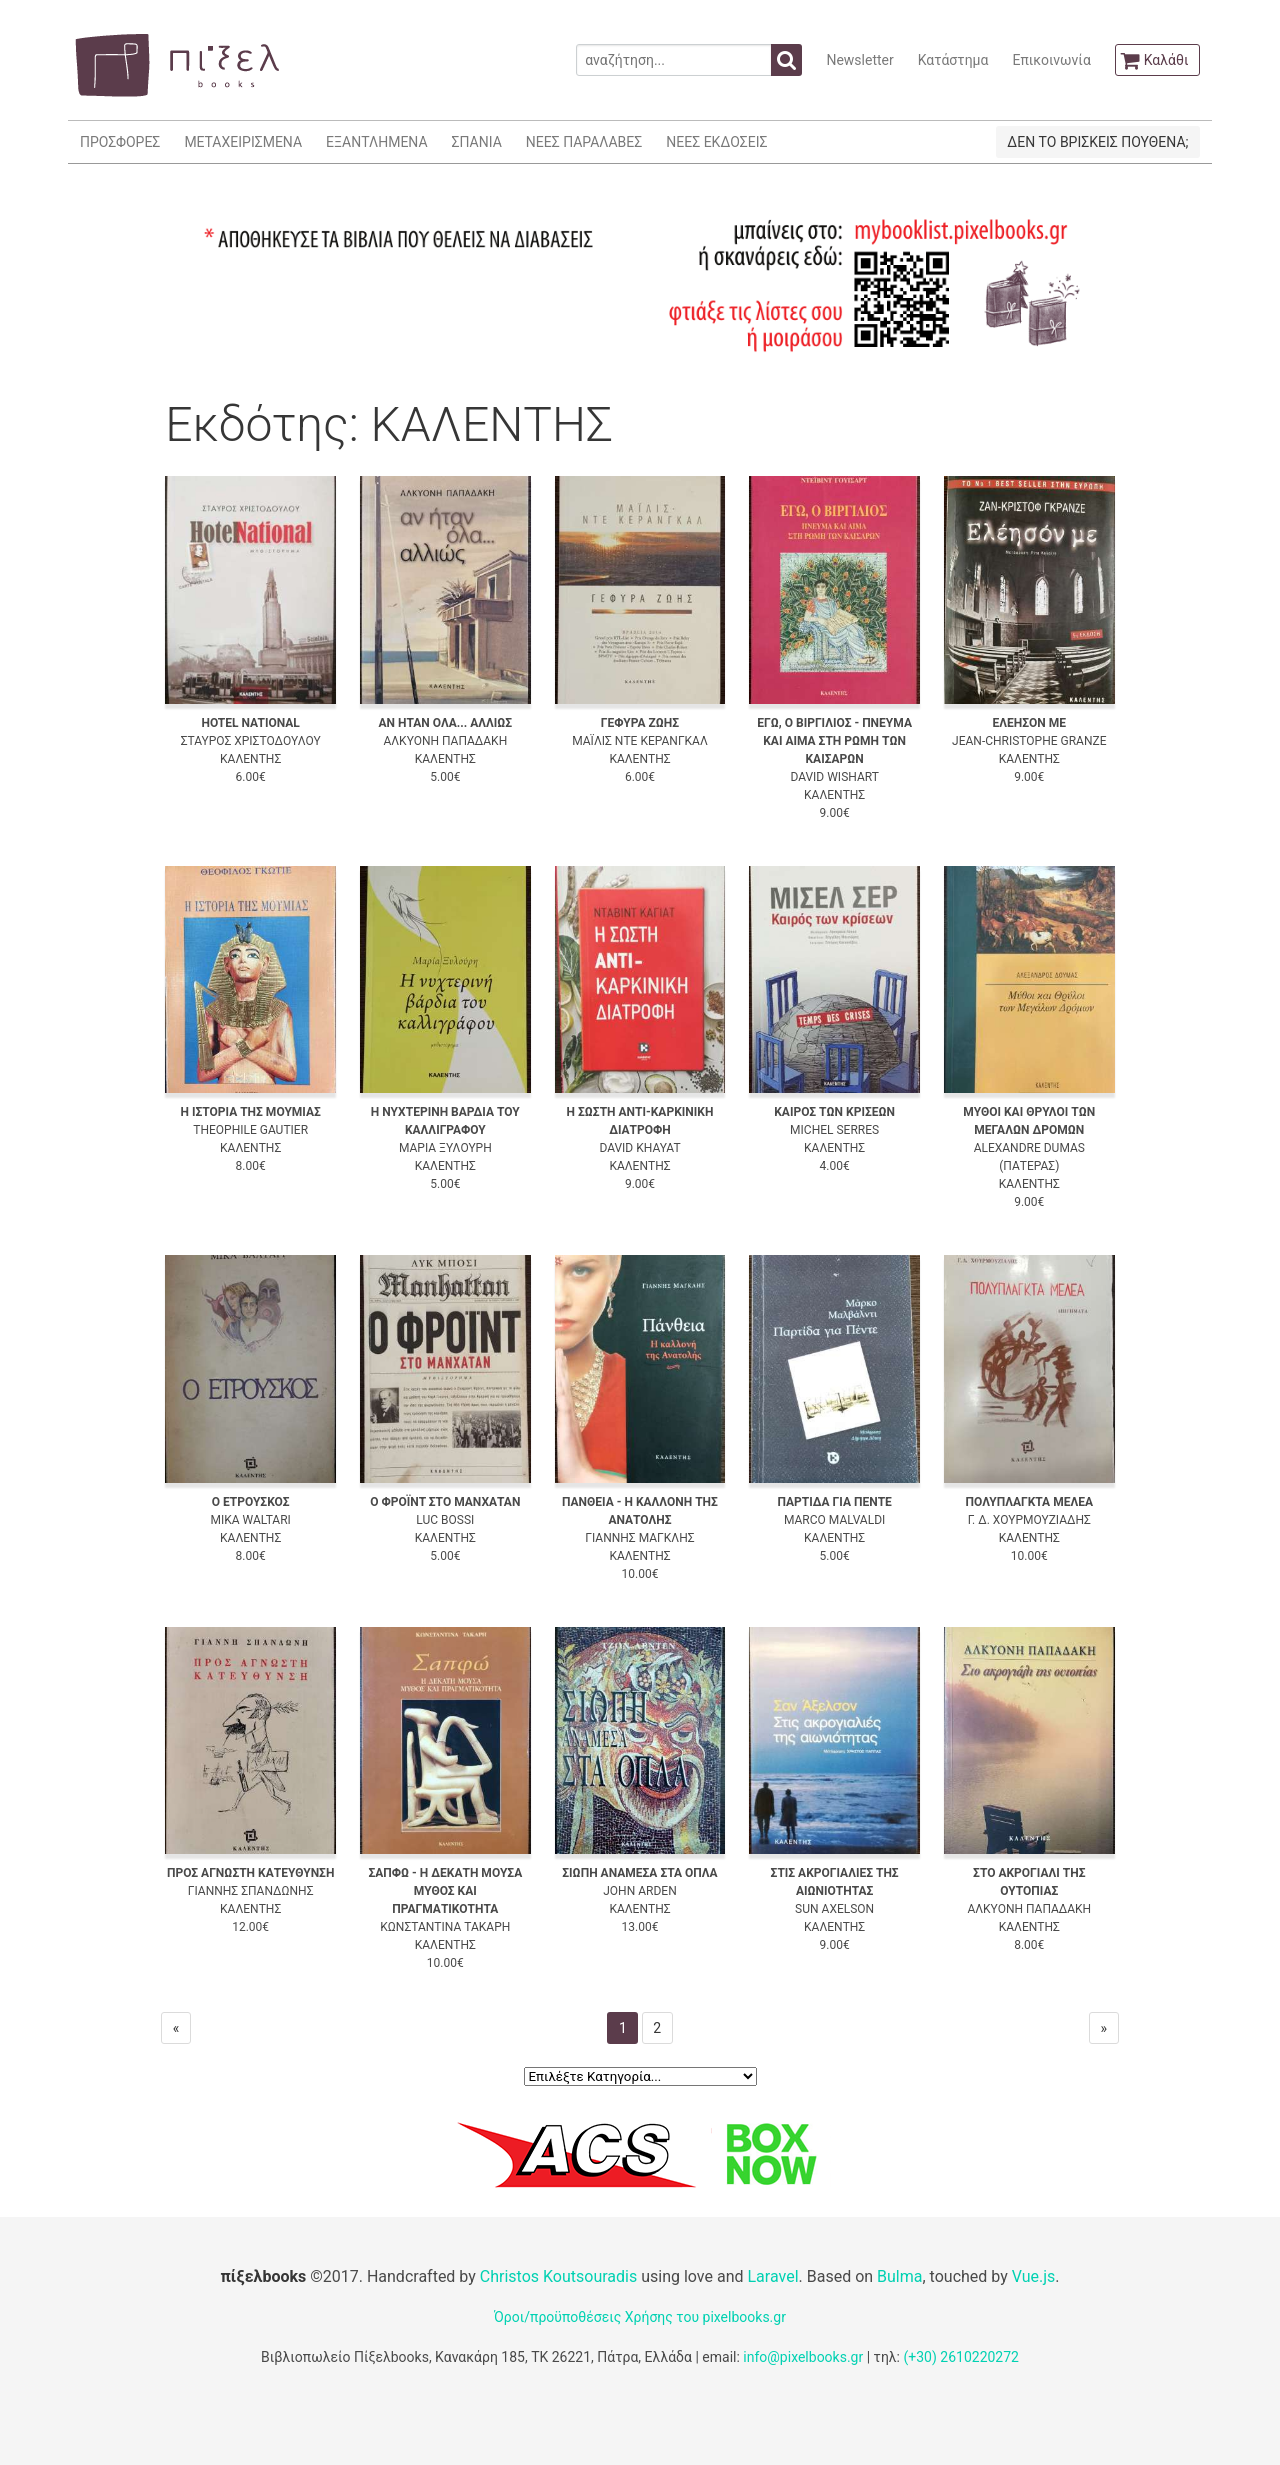 This screenshot has height=2465, width=1280. Describe the element at coordinates (251, 1502) in the screenshot. I see `Ο ΕΤΡΟΥΣΚΟΣ` at that location.